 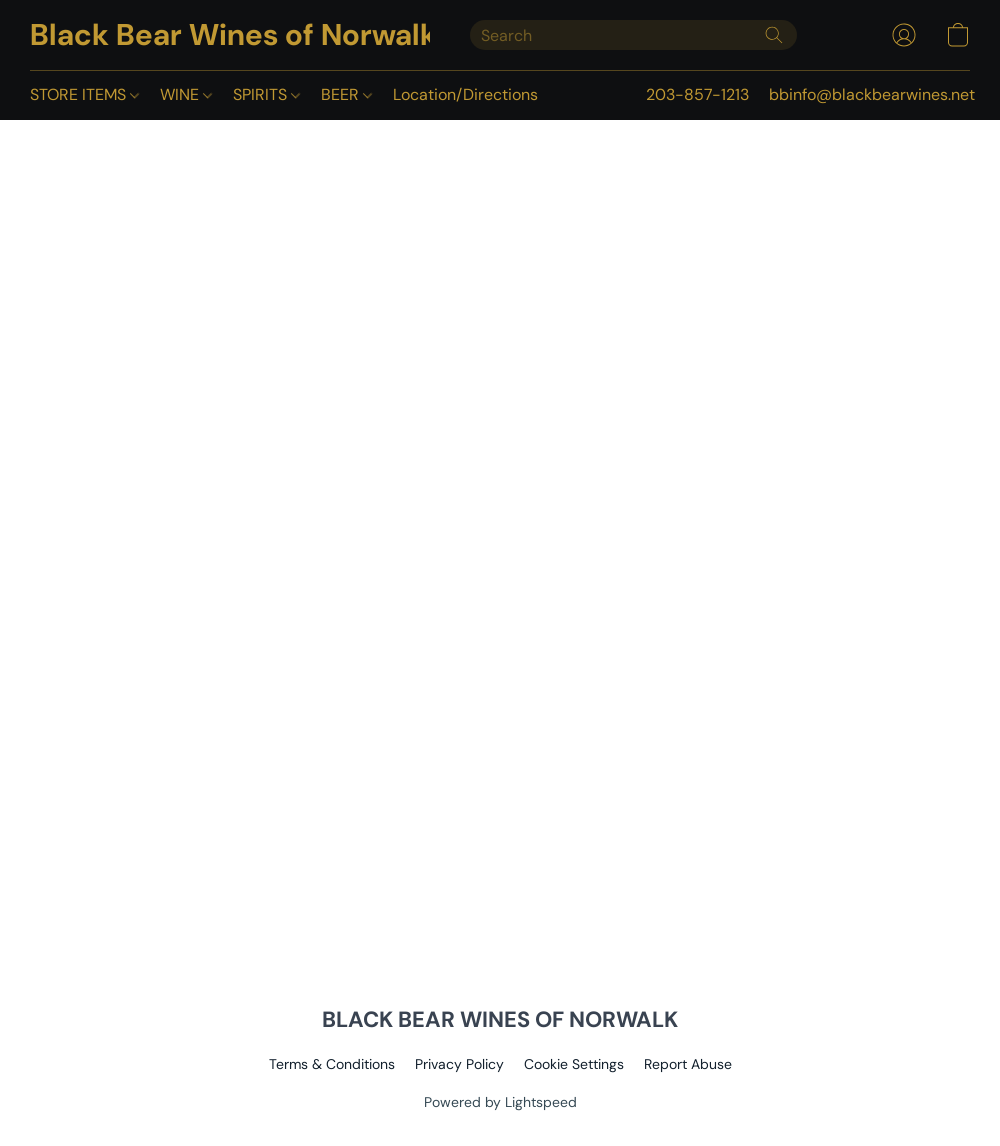 What do you see at coordinates (633, 35) in the screenshot?
I see `[Enter what you’re looking for here]` at bounding box center [633, 35].